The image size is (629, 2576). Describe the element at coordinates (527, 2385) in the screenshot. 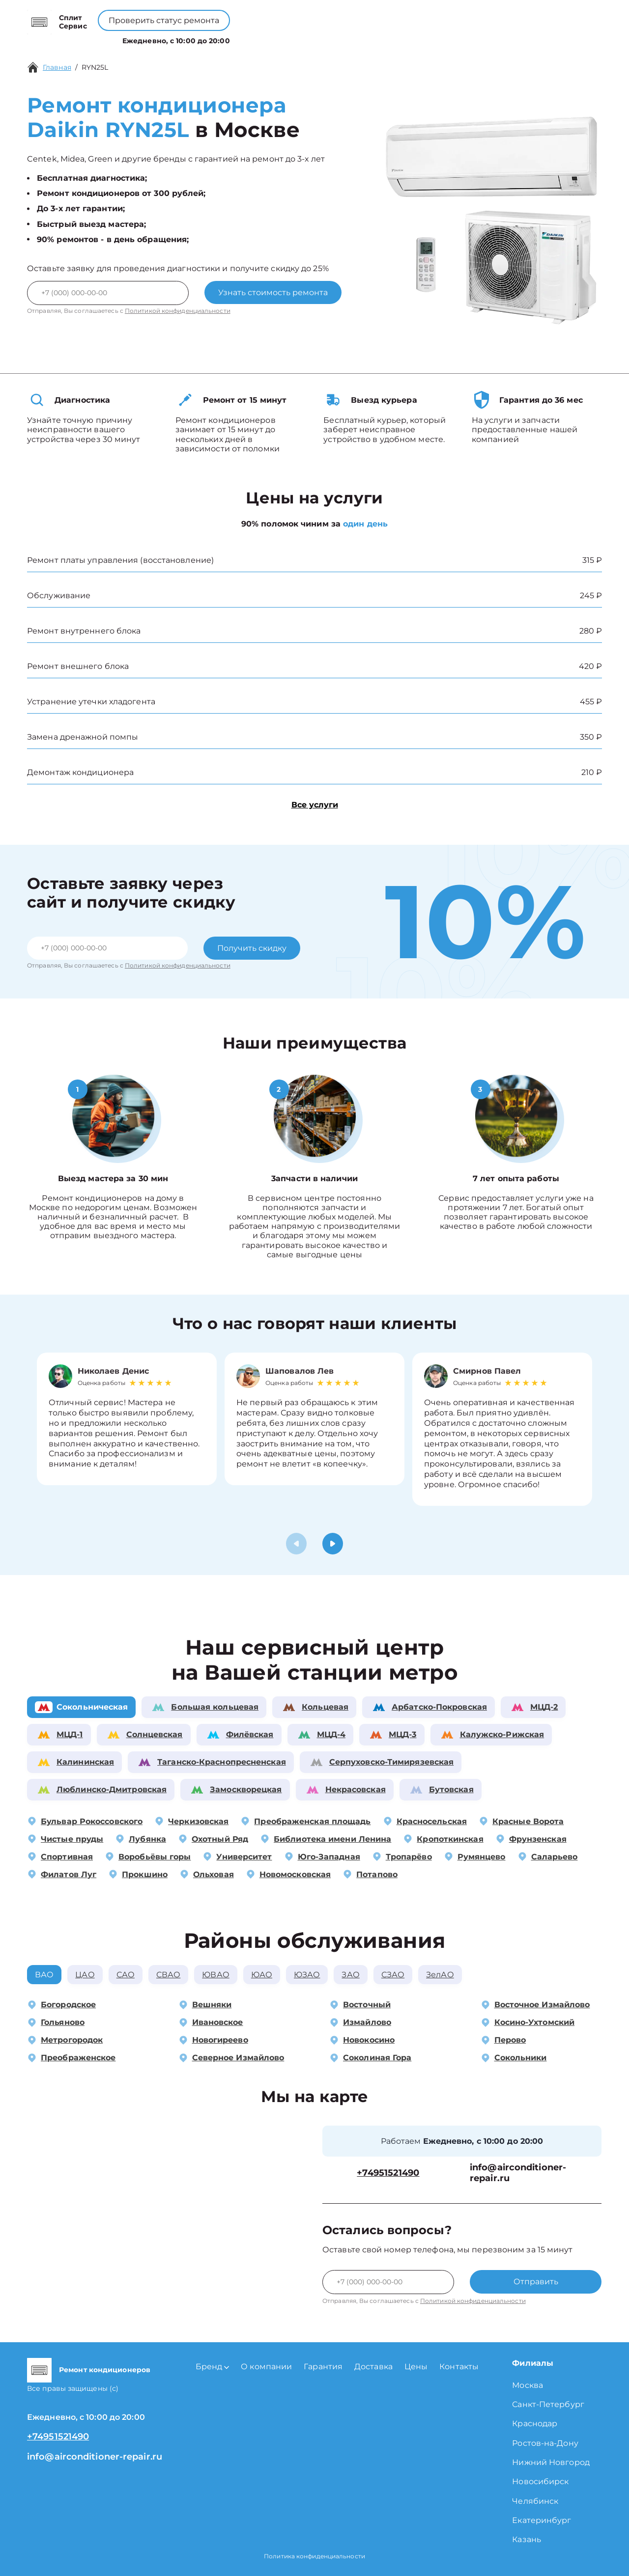

I see `Москва` at that location.